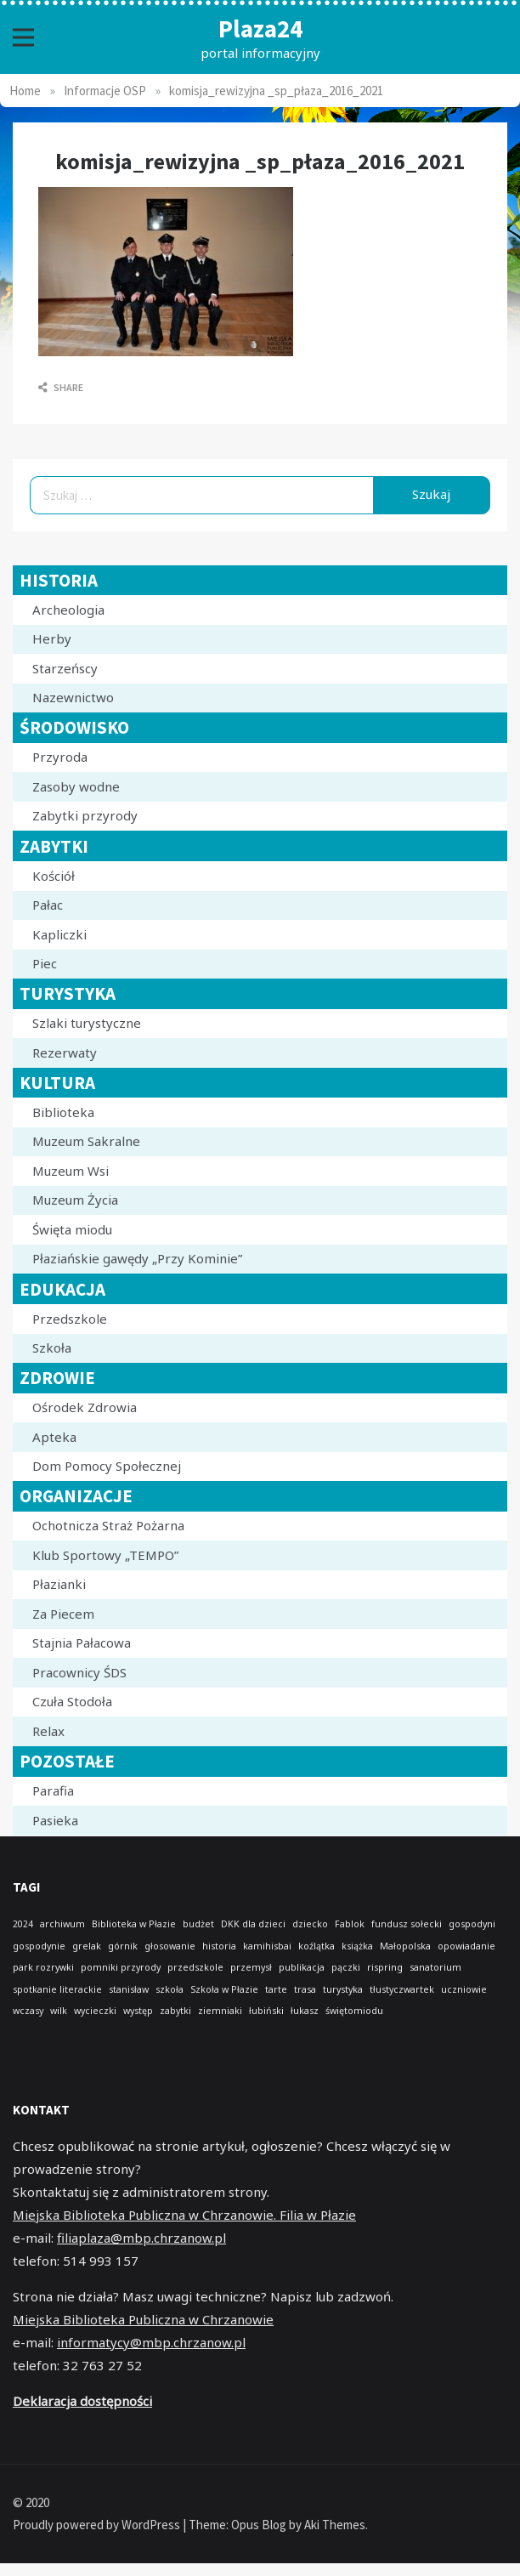 The width and height of the screenshot is (520, 2576). What do you see at coordinates (55, 1820) in the screenshot?
I see `Pasieka` at bounding box center [55, 1820].